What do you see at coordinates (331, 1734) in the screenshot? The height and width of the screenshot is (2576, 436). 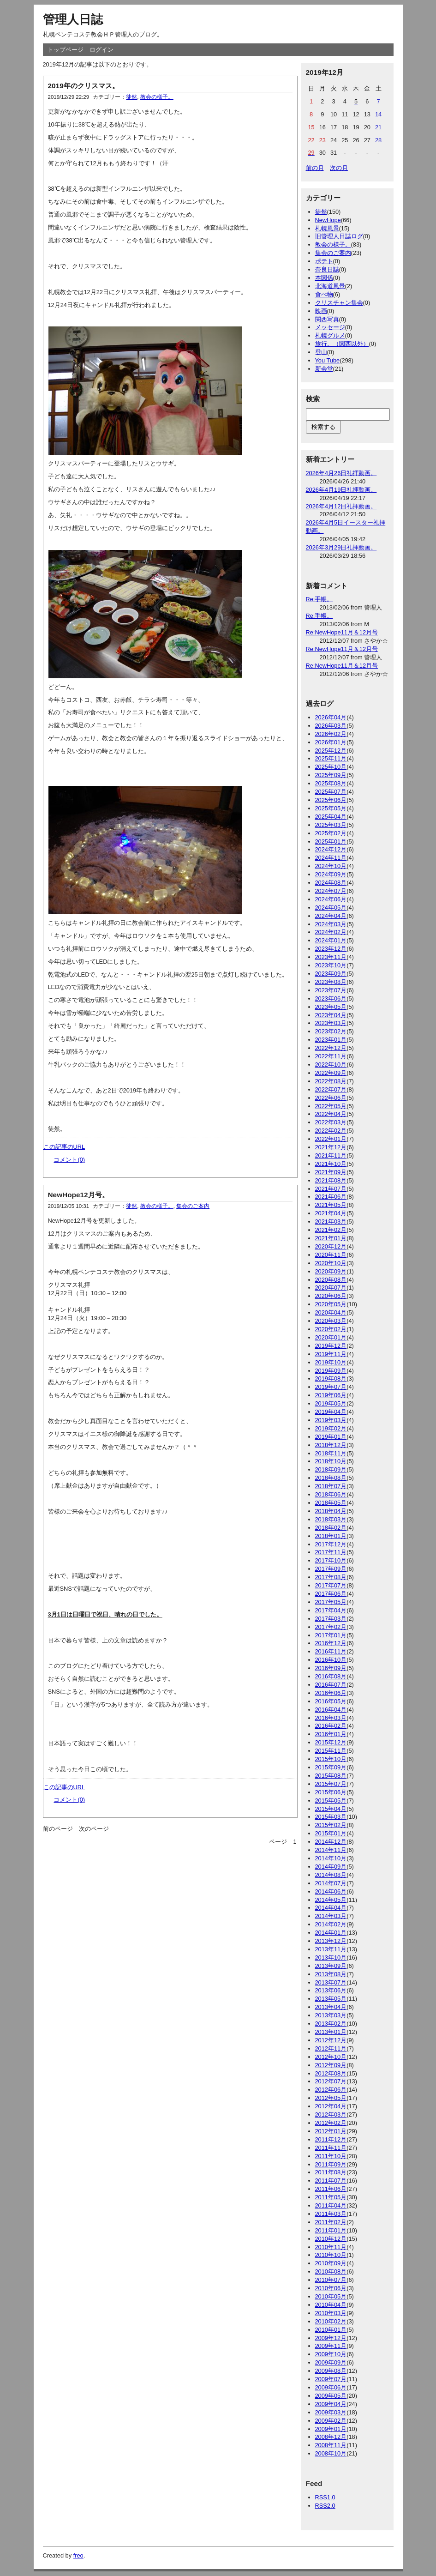 I see `2016年01月` at bounding box center [331, 1734].